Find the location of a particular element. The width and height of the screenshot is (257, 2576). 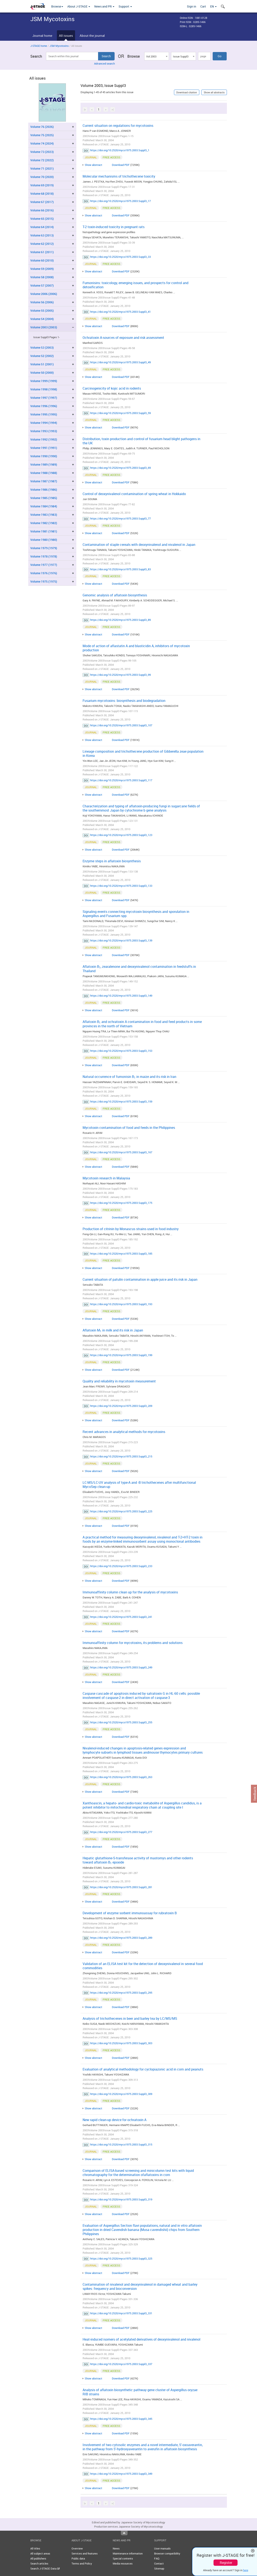

Volume 71 (2021) is located at coordinates (42, 168).